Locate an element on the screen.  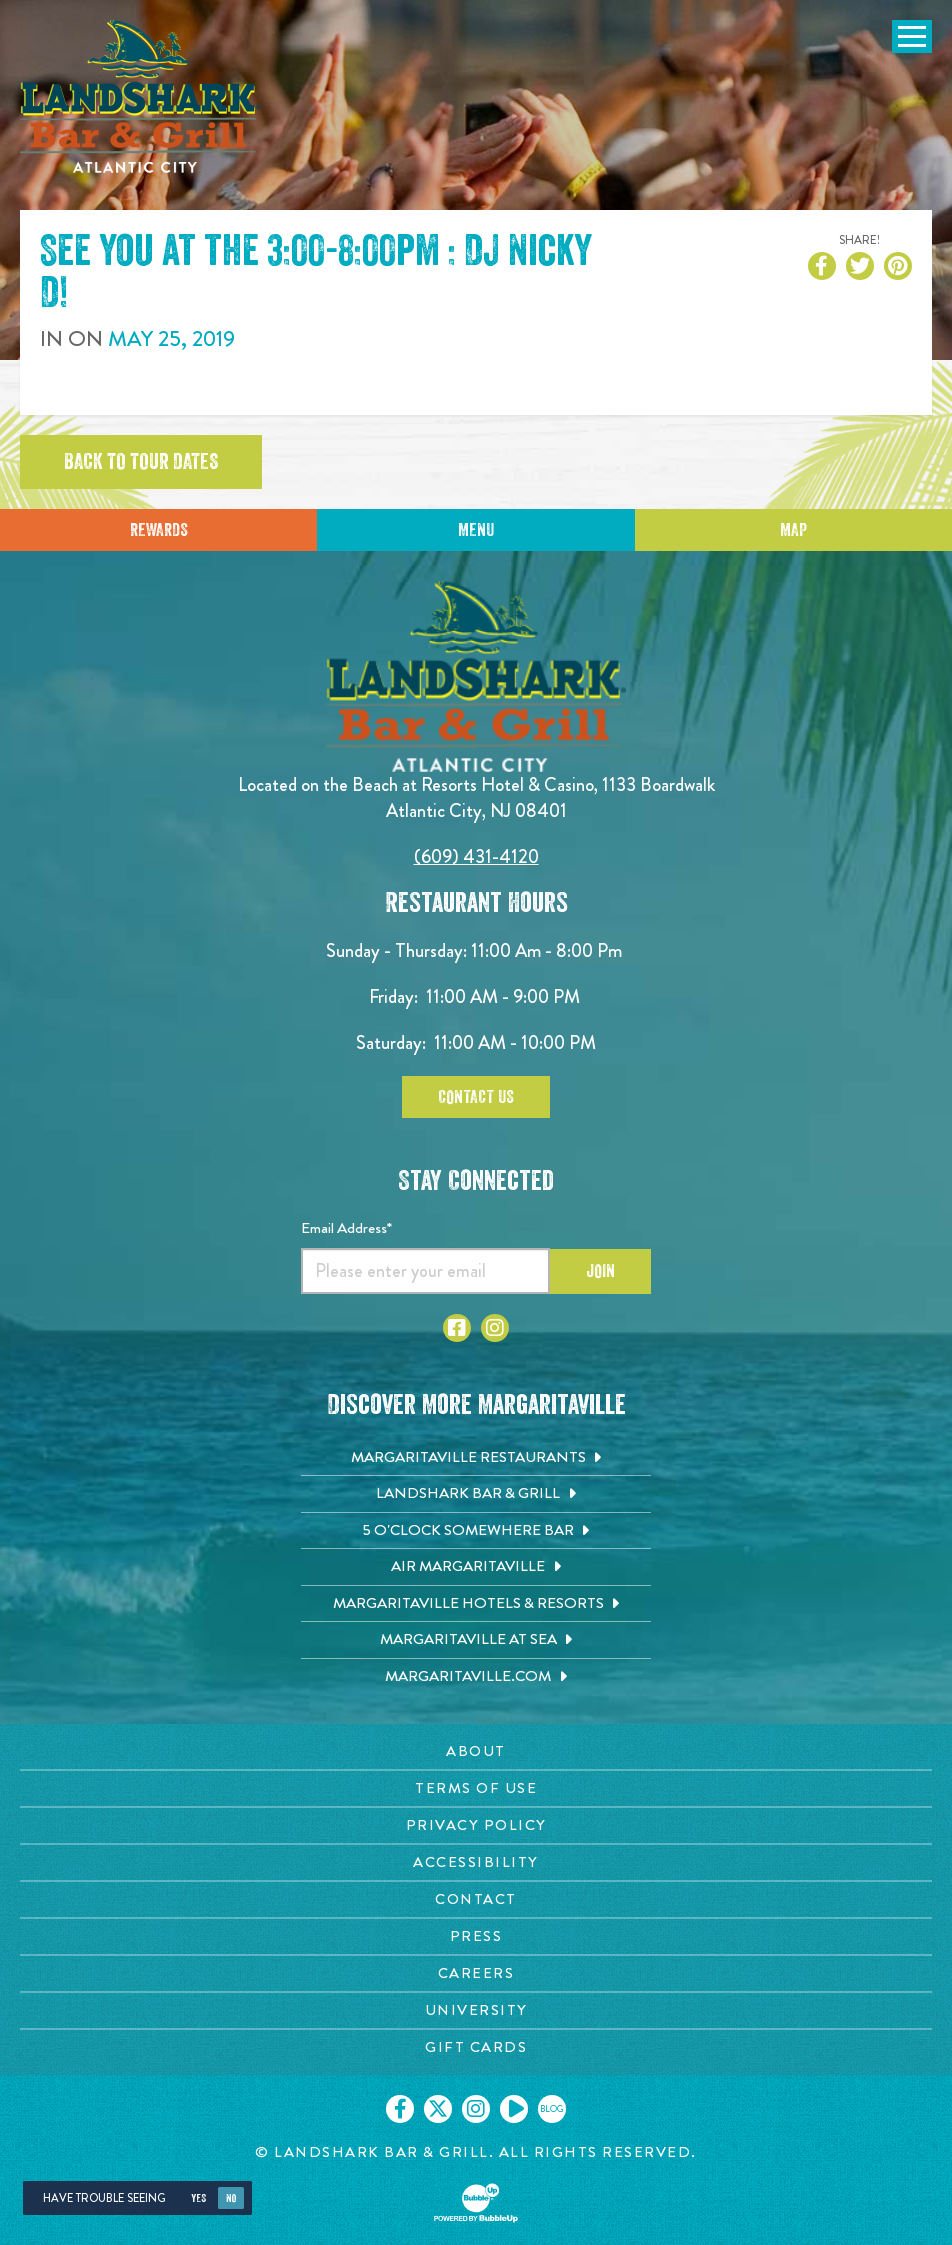
[Click to go on our Instagram page. Opens in new tab] is located at coordinates (476, 2109).